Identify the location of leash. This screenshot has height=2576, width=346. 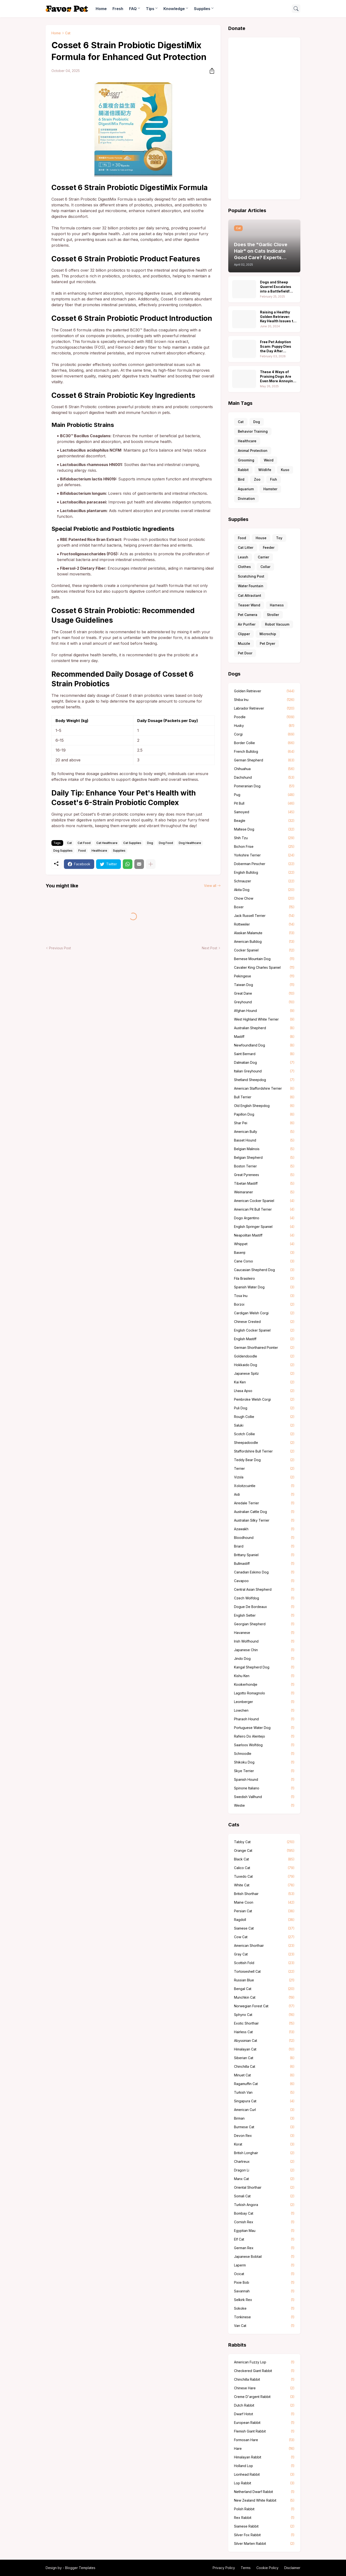
(243, 557).